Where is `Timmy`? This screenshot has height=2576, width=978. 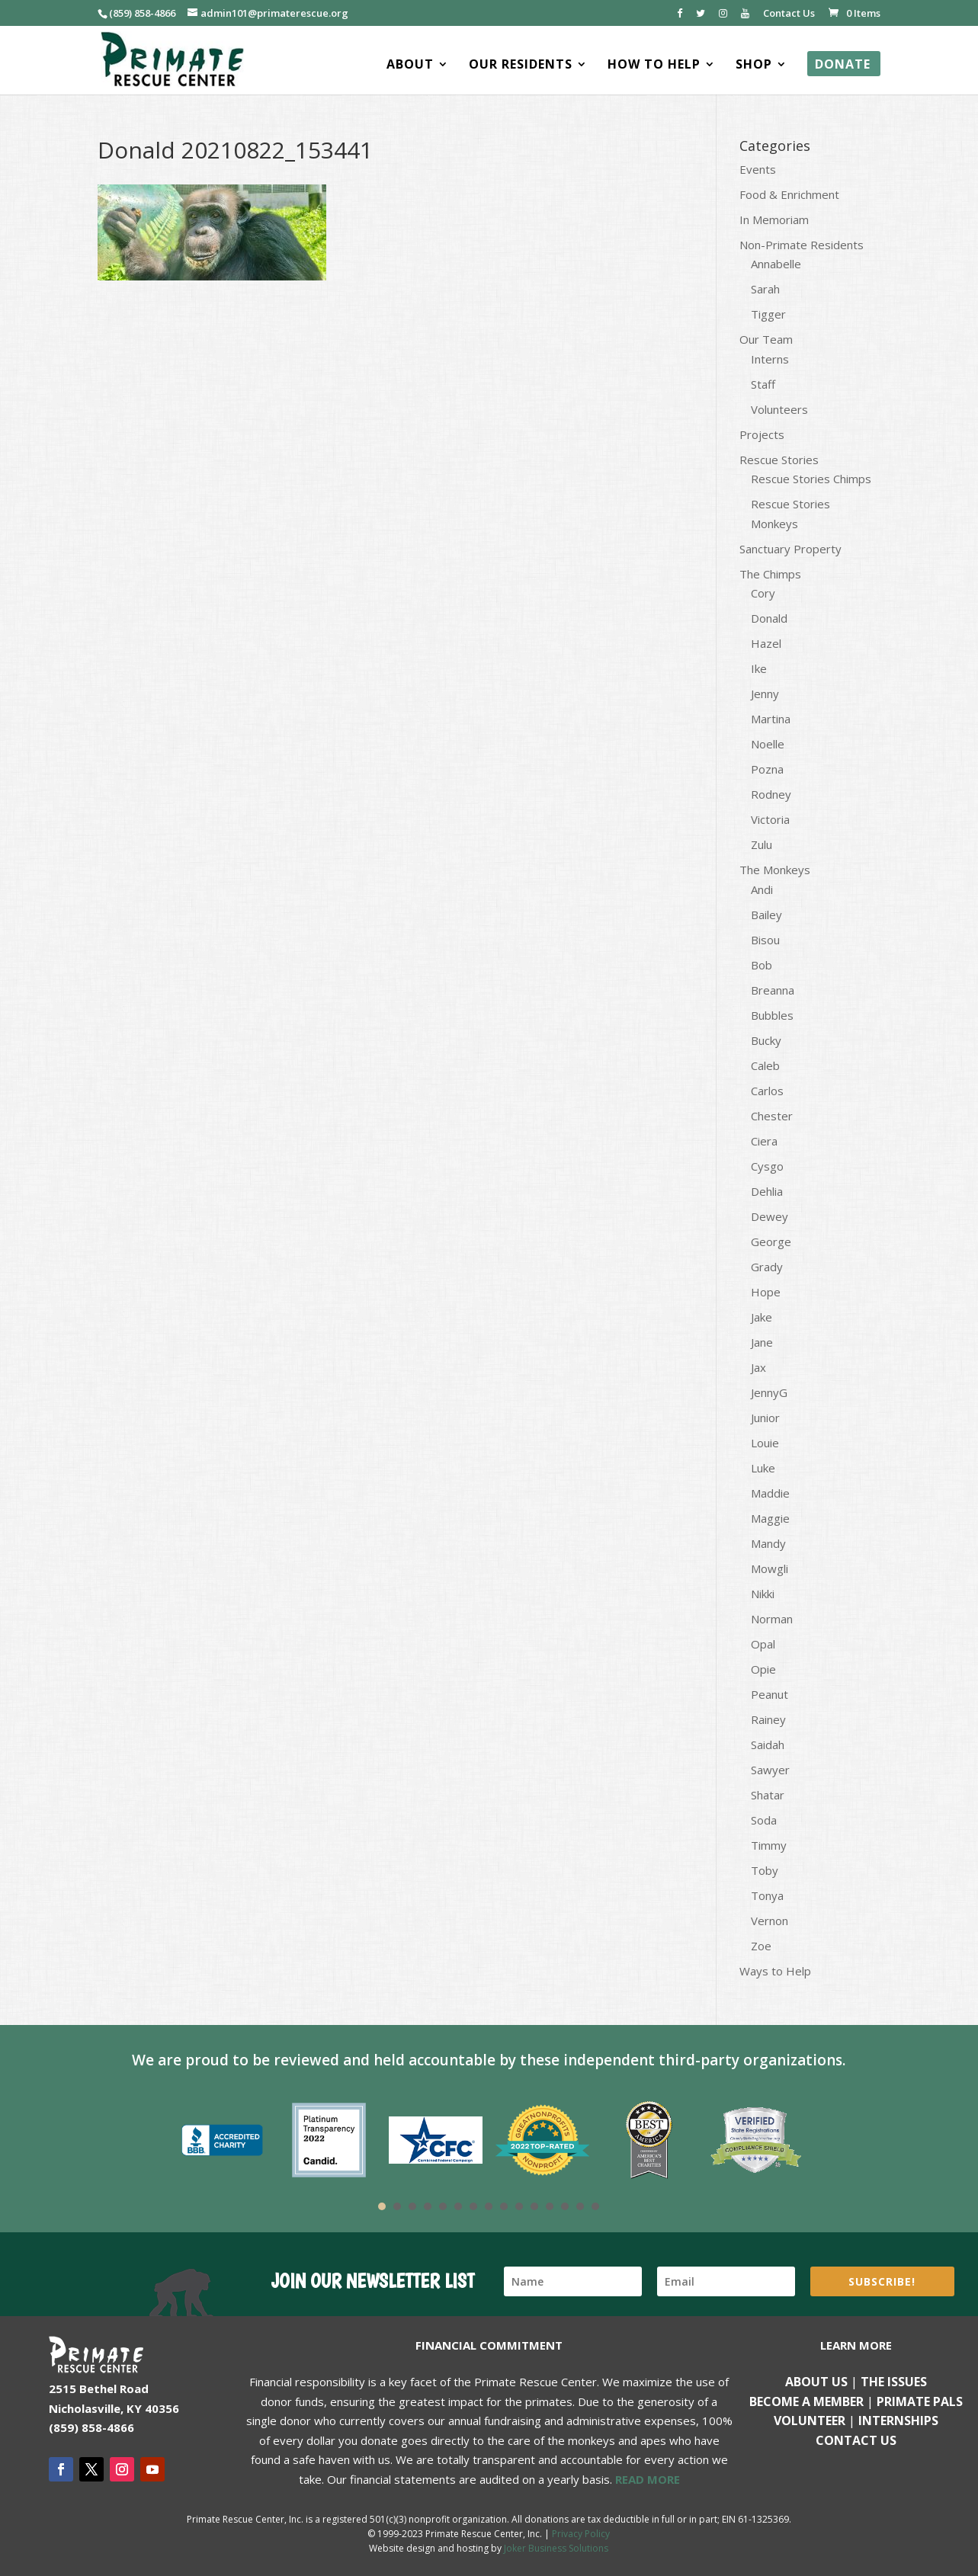
Timmy is located at coordinates (769, 1845).